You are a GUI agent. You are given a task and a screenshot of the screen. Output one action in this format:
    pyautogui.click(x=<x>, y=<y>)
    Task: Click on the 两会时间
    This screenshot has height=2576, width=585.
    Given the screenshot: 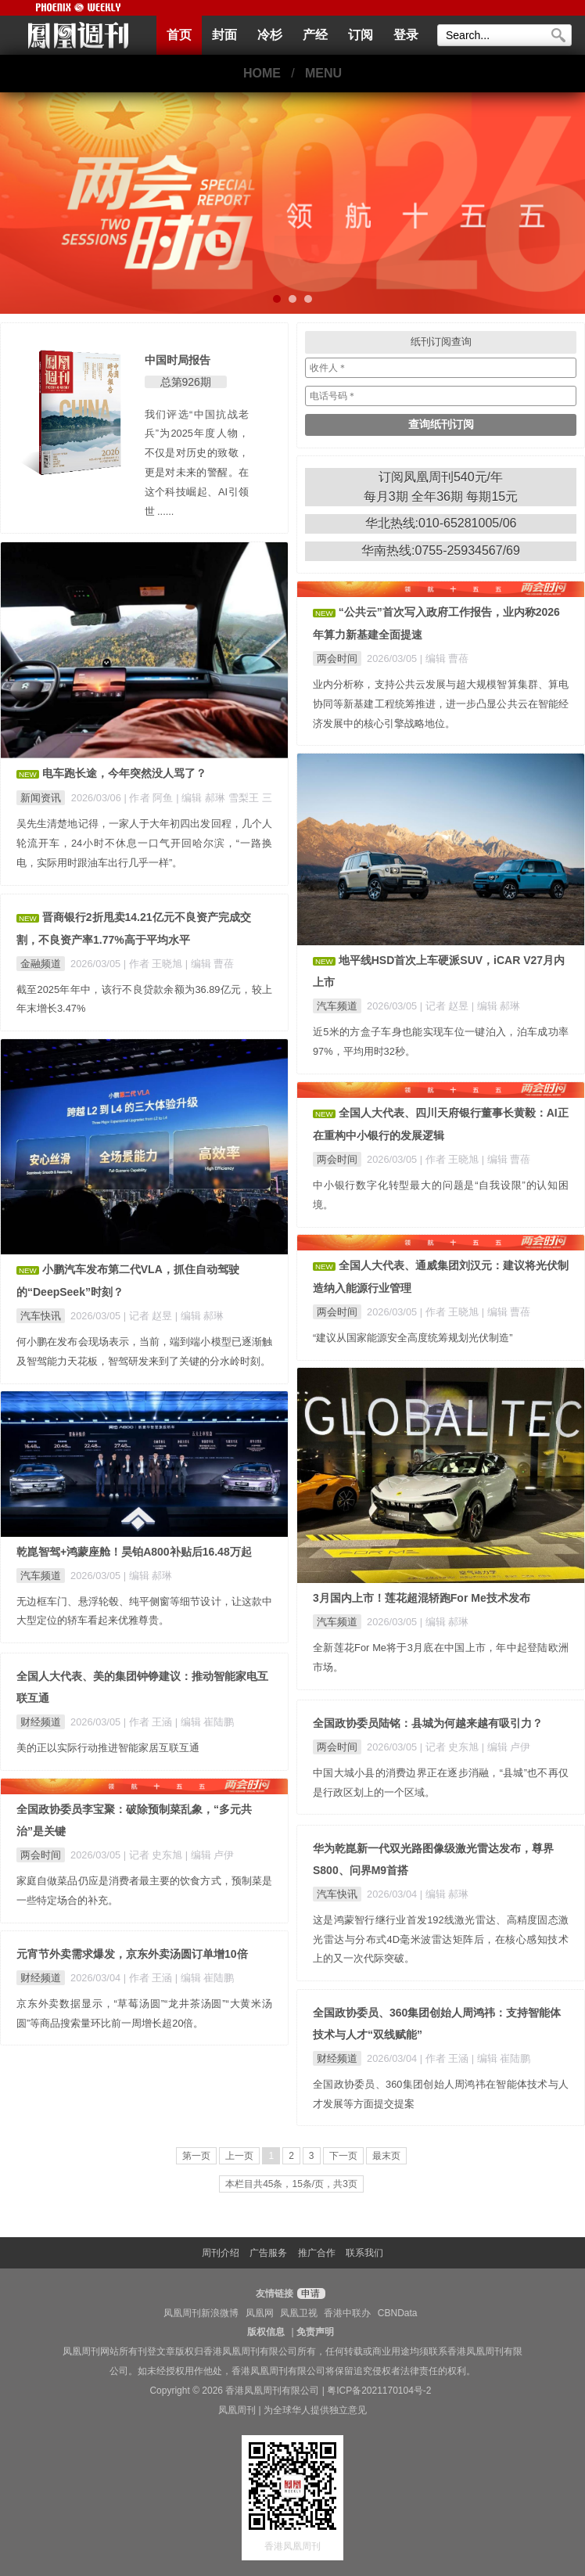 What is the action you would take?
    pyautogui.click(x=337, y=658)
    